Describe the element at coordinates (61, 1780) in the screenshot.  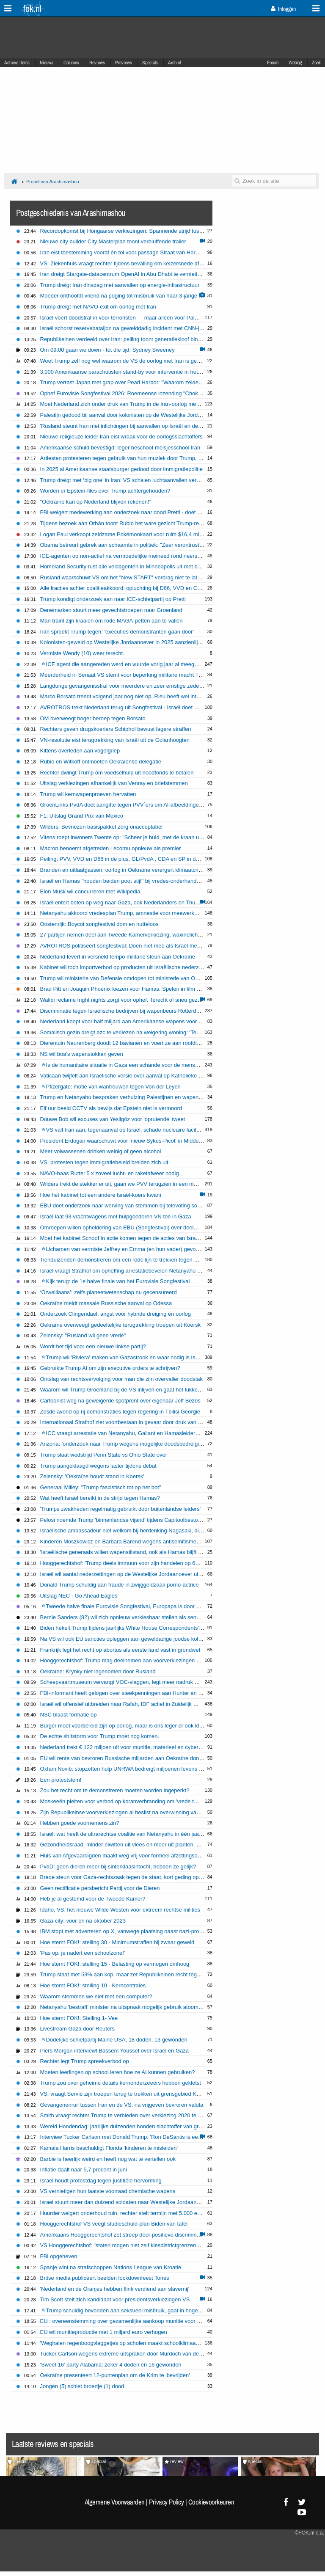
I see `Een proteststem!` at that location.